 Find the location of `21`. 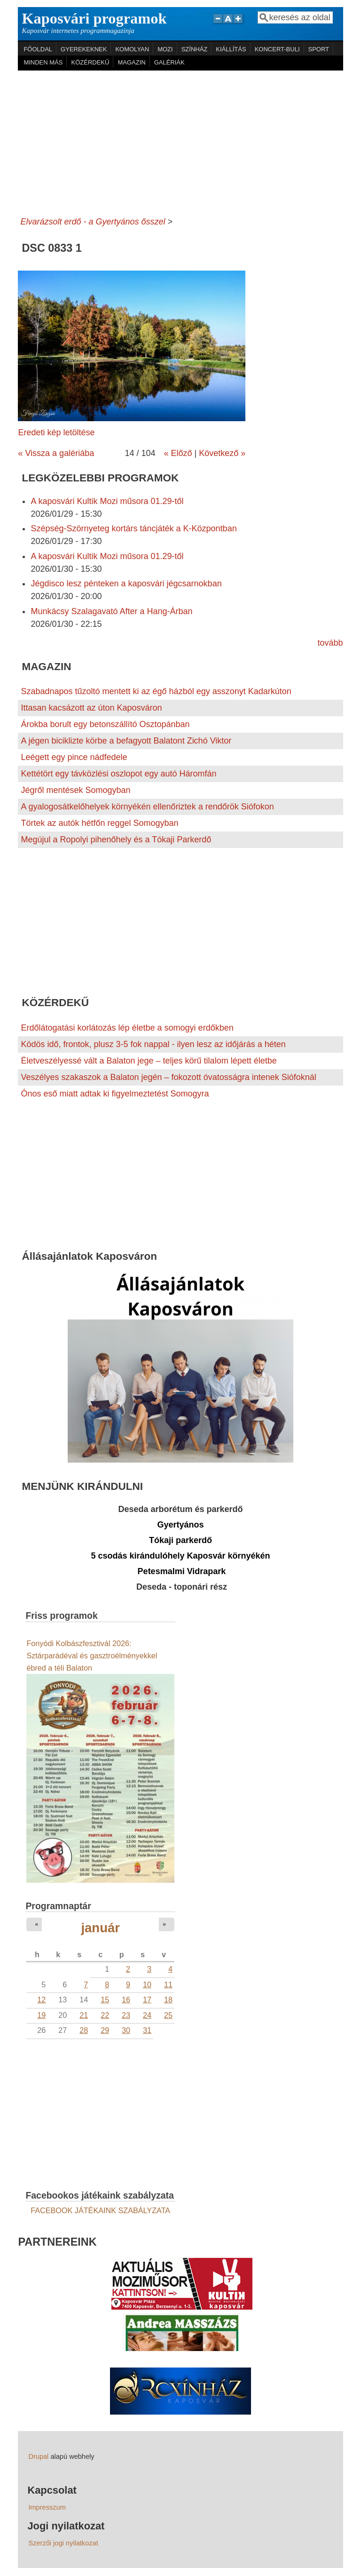

21 is located at coordinates (83, 2015).